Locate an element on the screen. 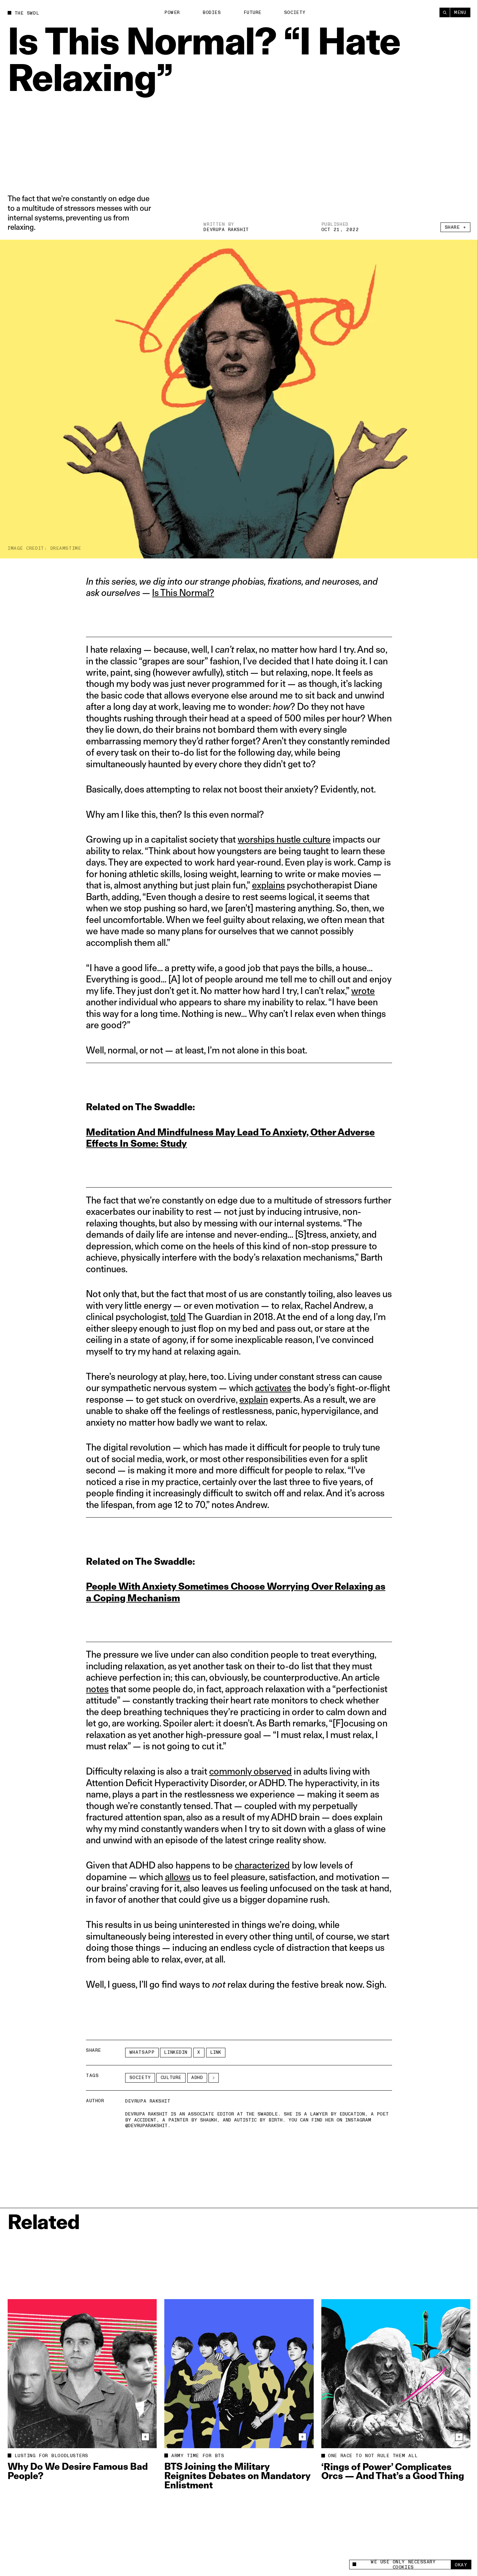 This screenshot has width=478, height=2576. Is This Normal? is located at coordinates (183, 592).